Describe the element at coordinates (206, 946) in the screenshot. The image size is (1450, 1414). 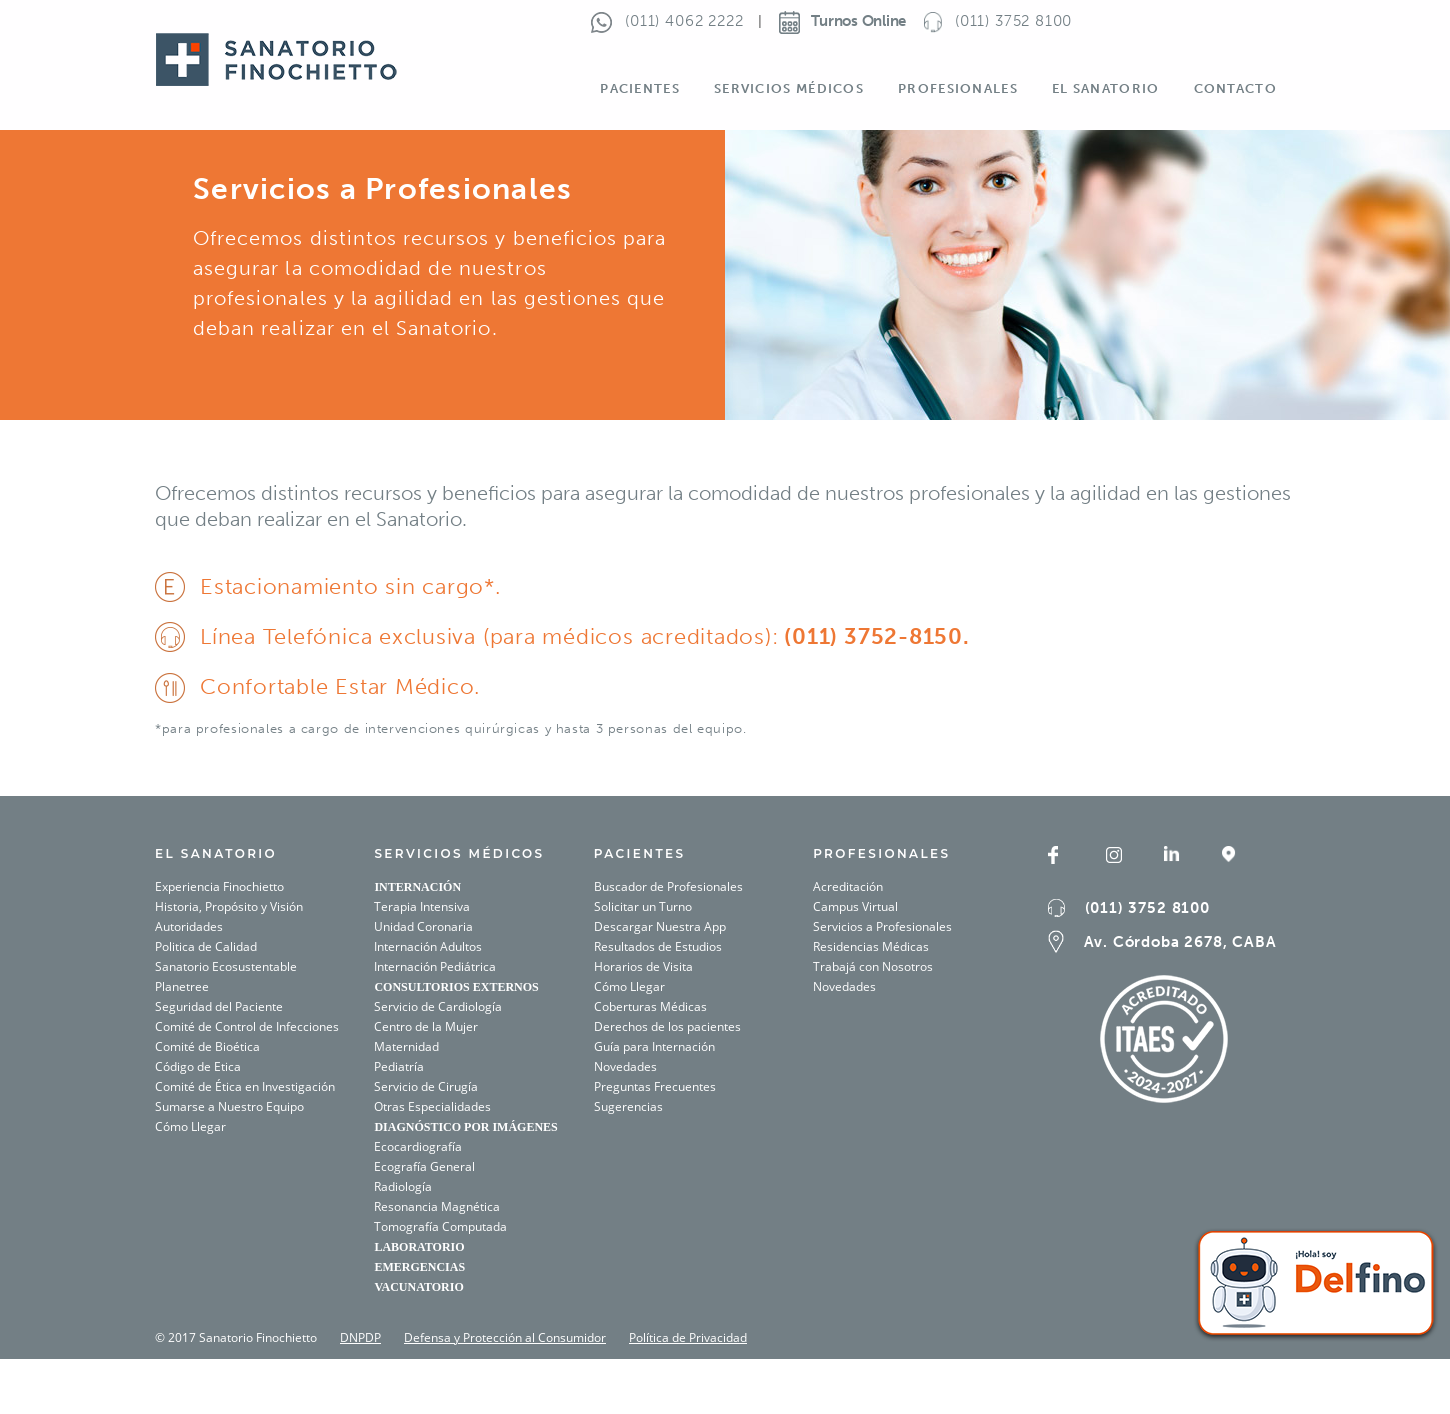
I see `Politica de Calidad` at that location.